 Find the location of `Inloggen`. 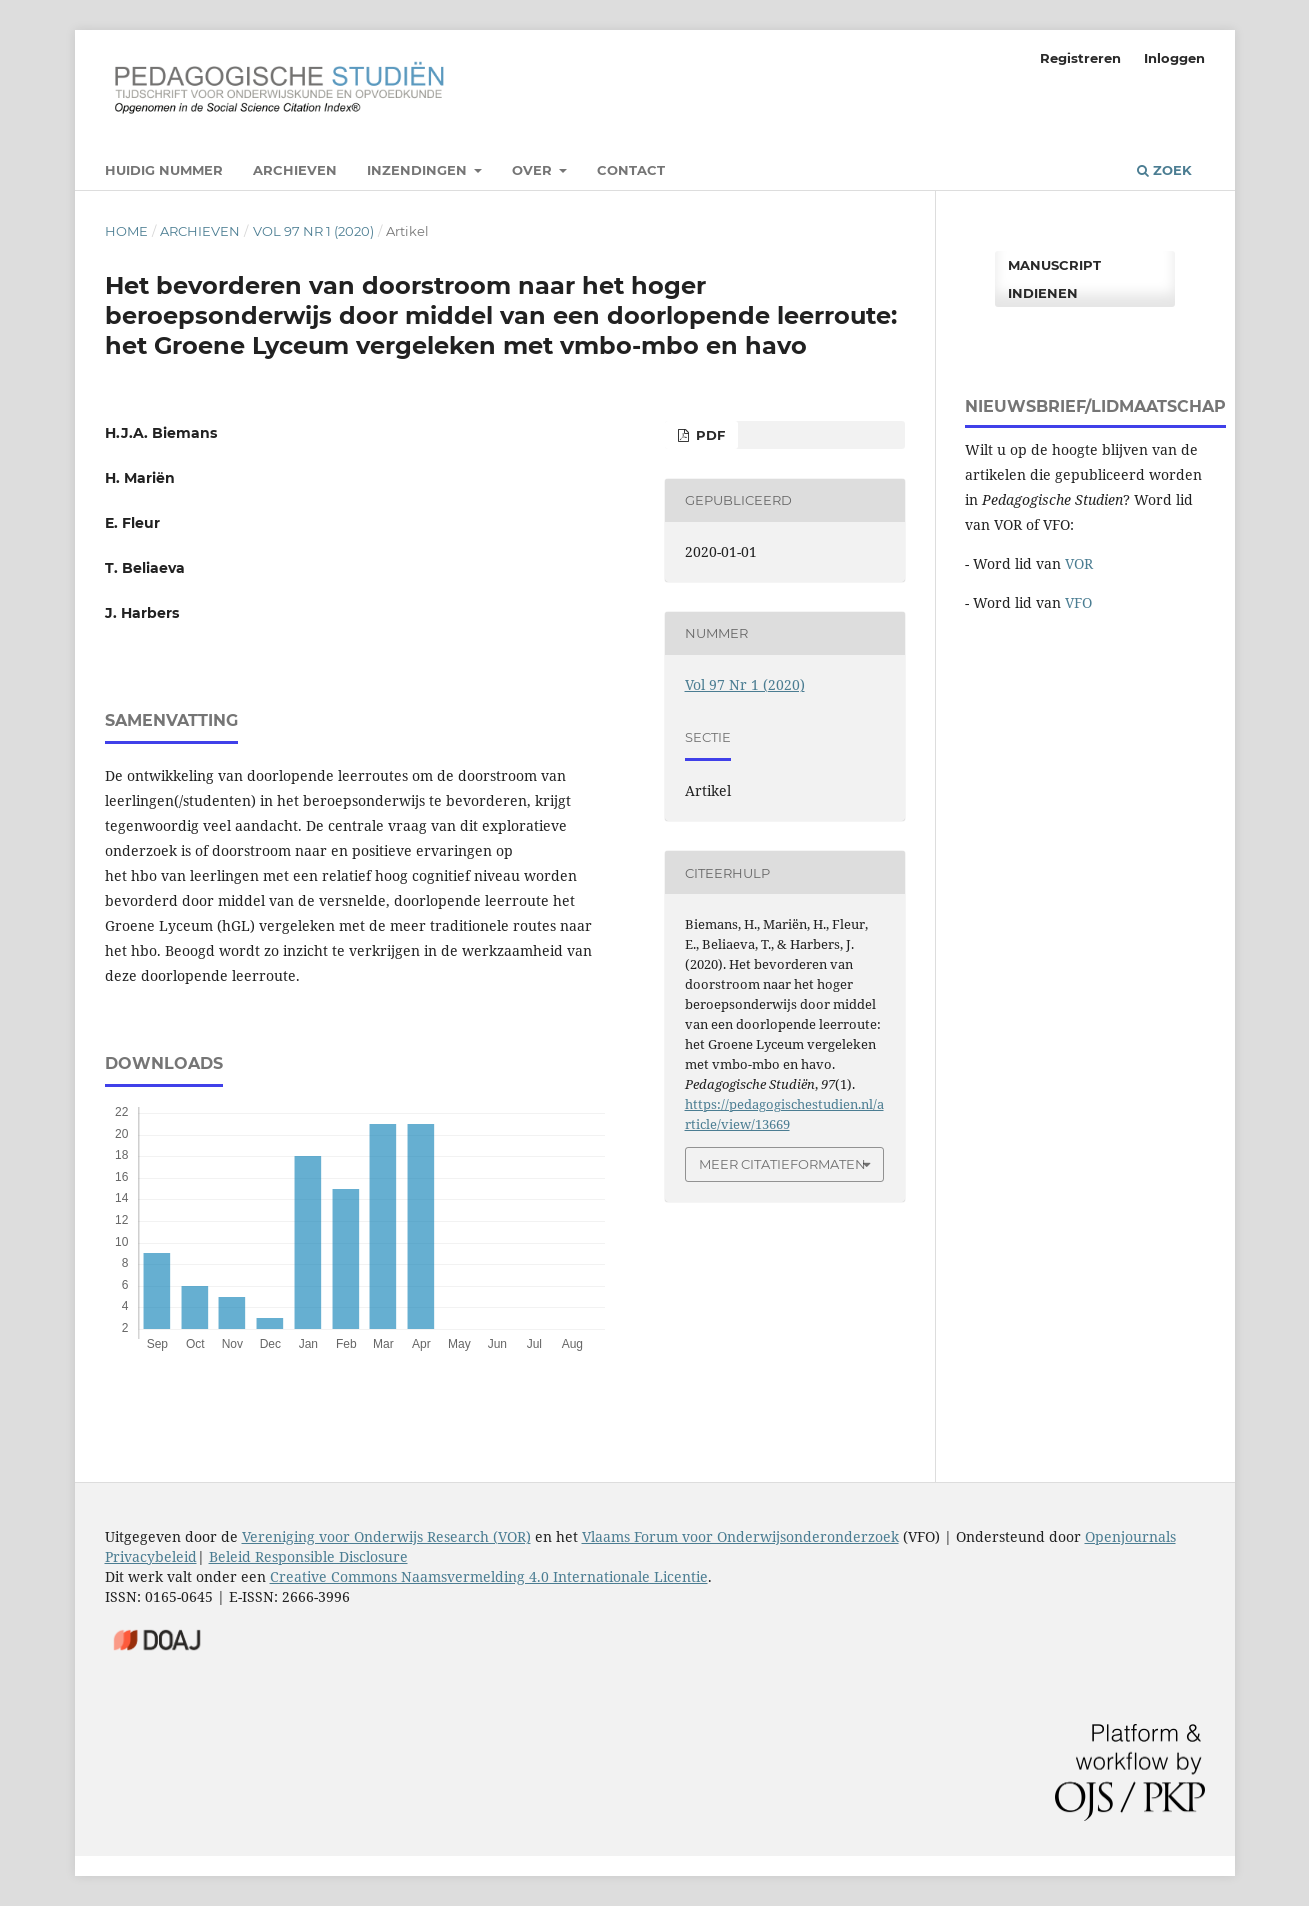

Inloggen is located at coordinates (1174, 58).